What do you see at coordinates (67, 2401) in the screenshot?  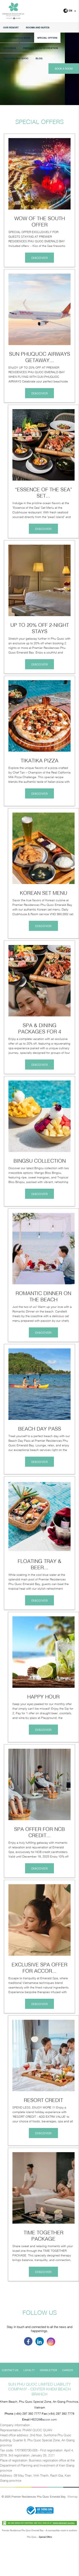 I see `Career` at bounding box center [67, 2401].